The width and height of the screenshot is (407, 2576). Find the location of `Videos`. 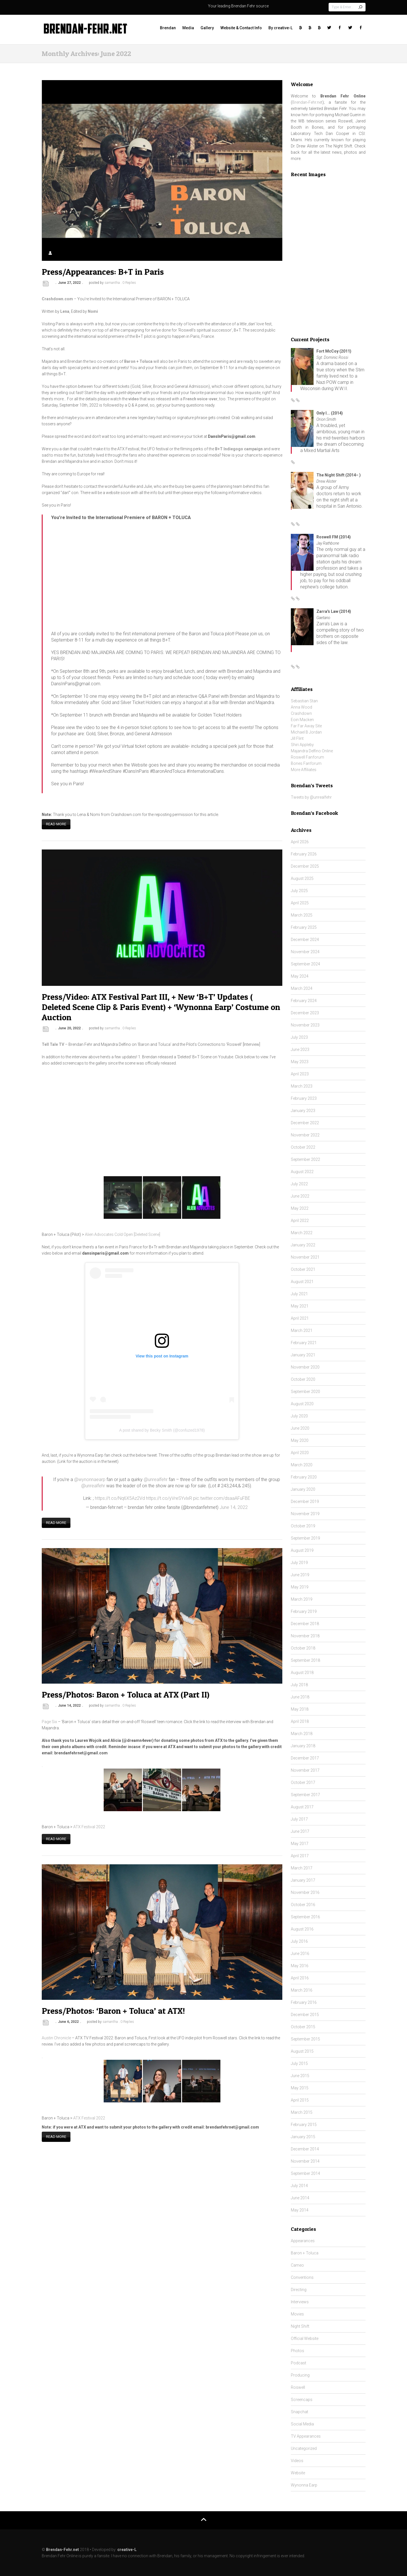

Videos is located at coordinates (297, 2460).